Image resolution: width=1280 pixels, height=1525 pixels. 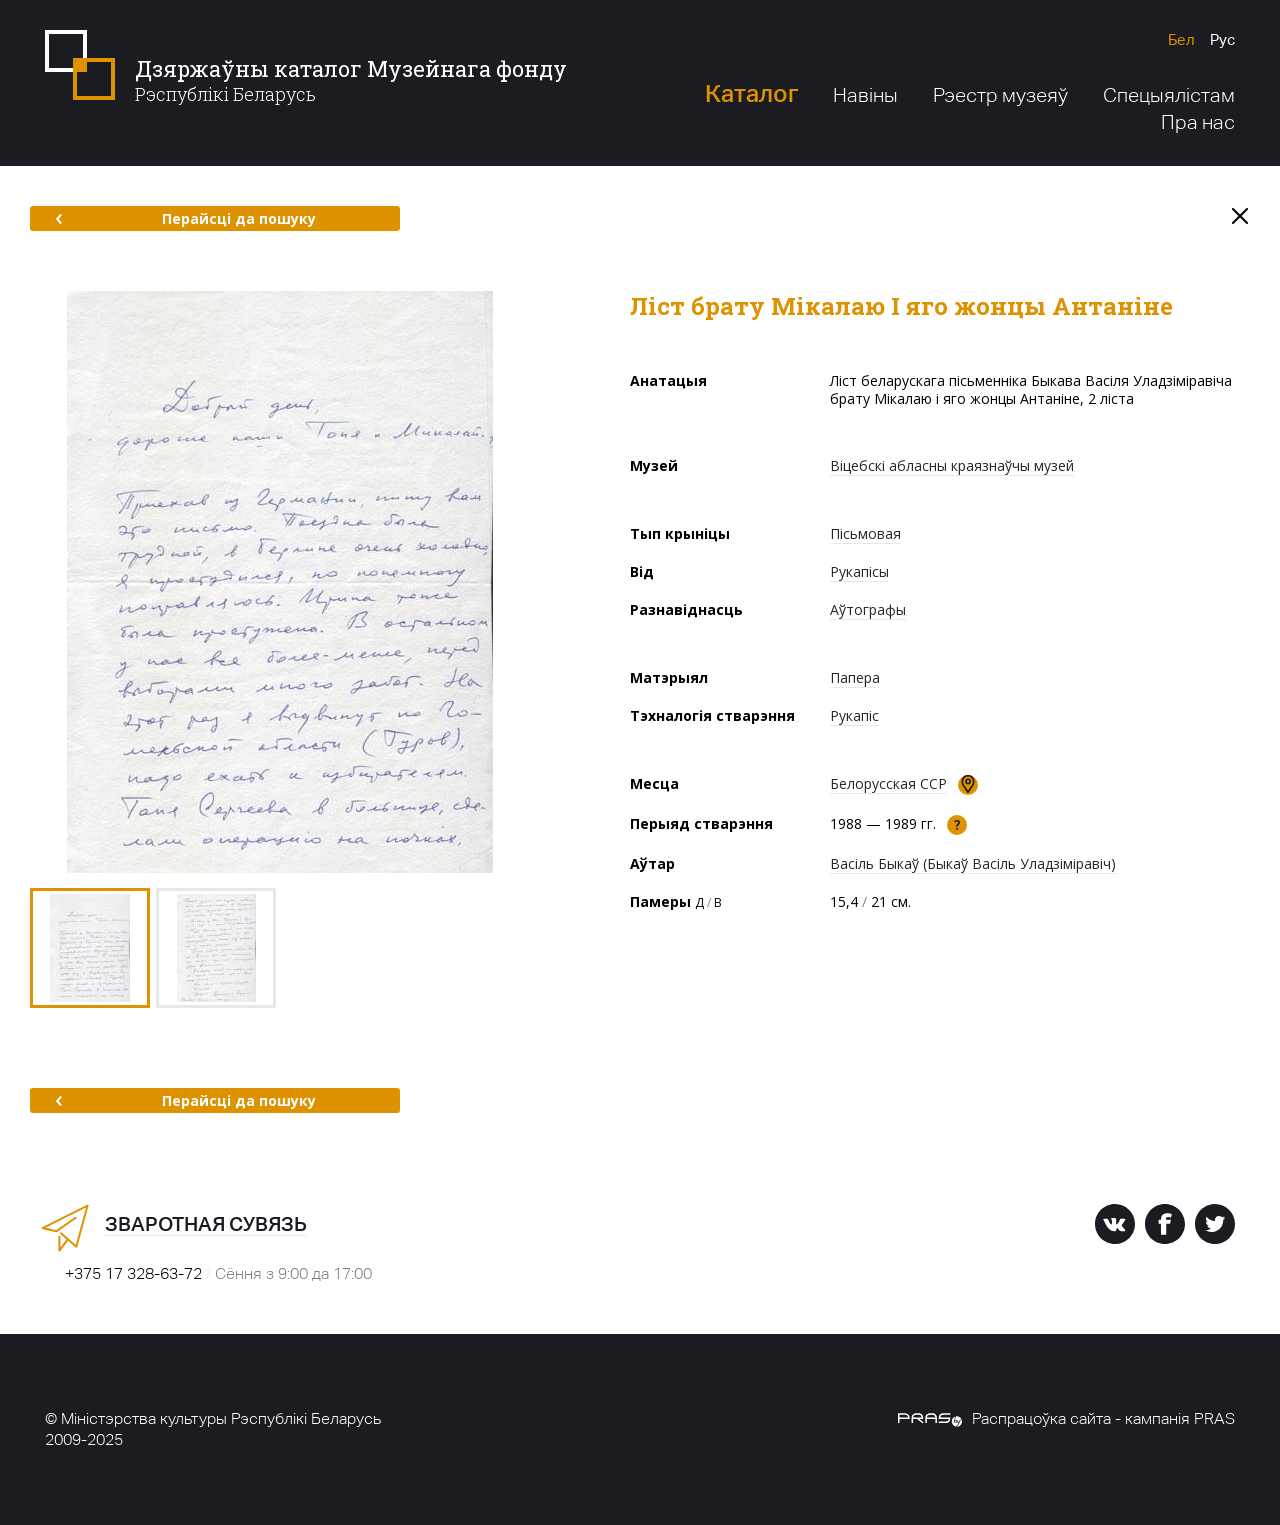 I want to click on Перайсці да пошуку, so click(x=185, y=218).